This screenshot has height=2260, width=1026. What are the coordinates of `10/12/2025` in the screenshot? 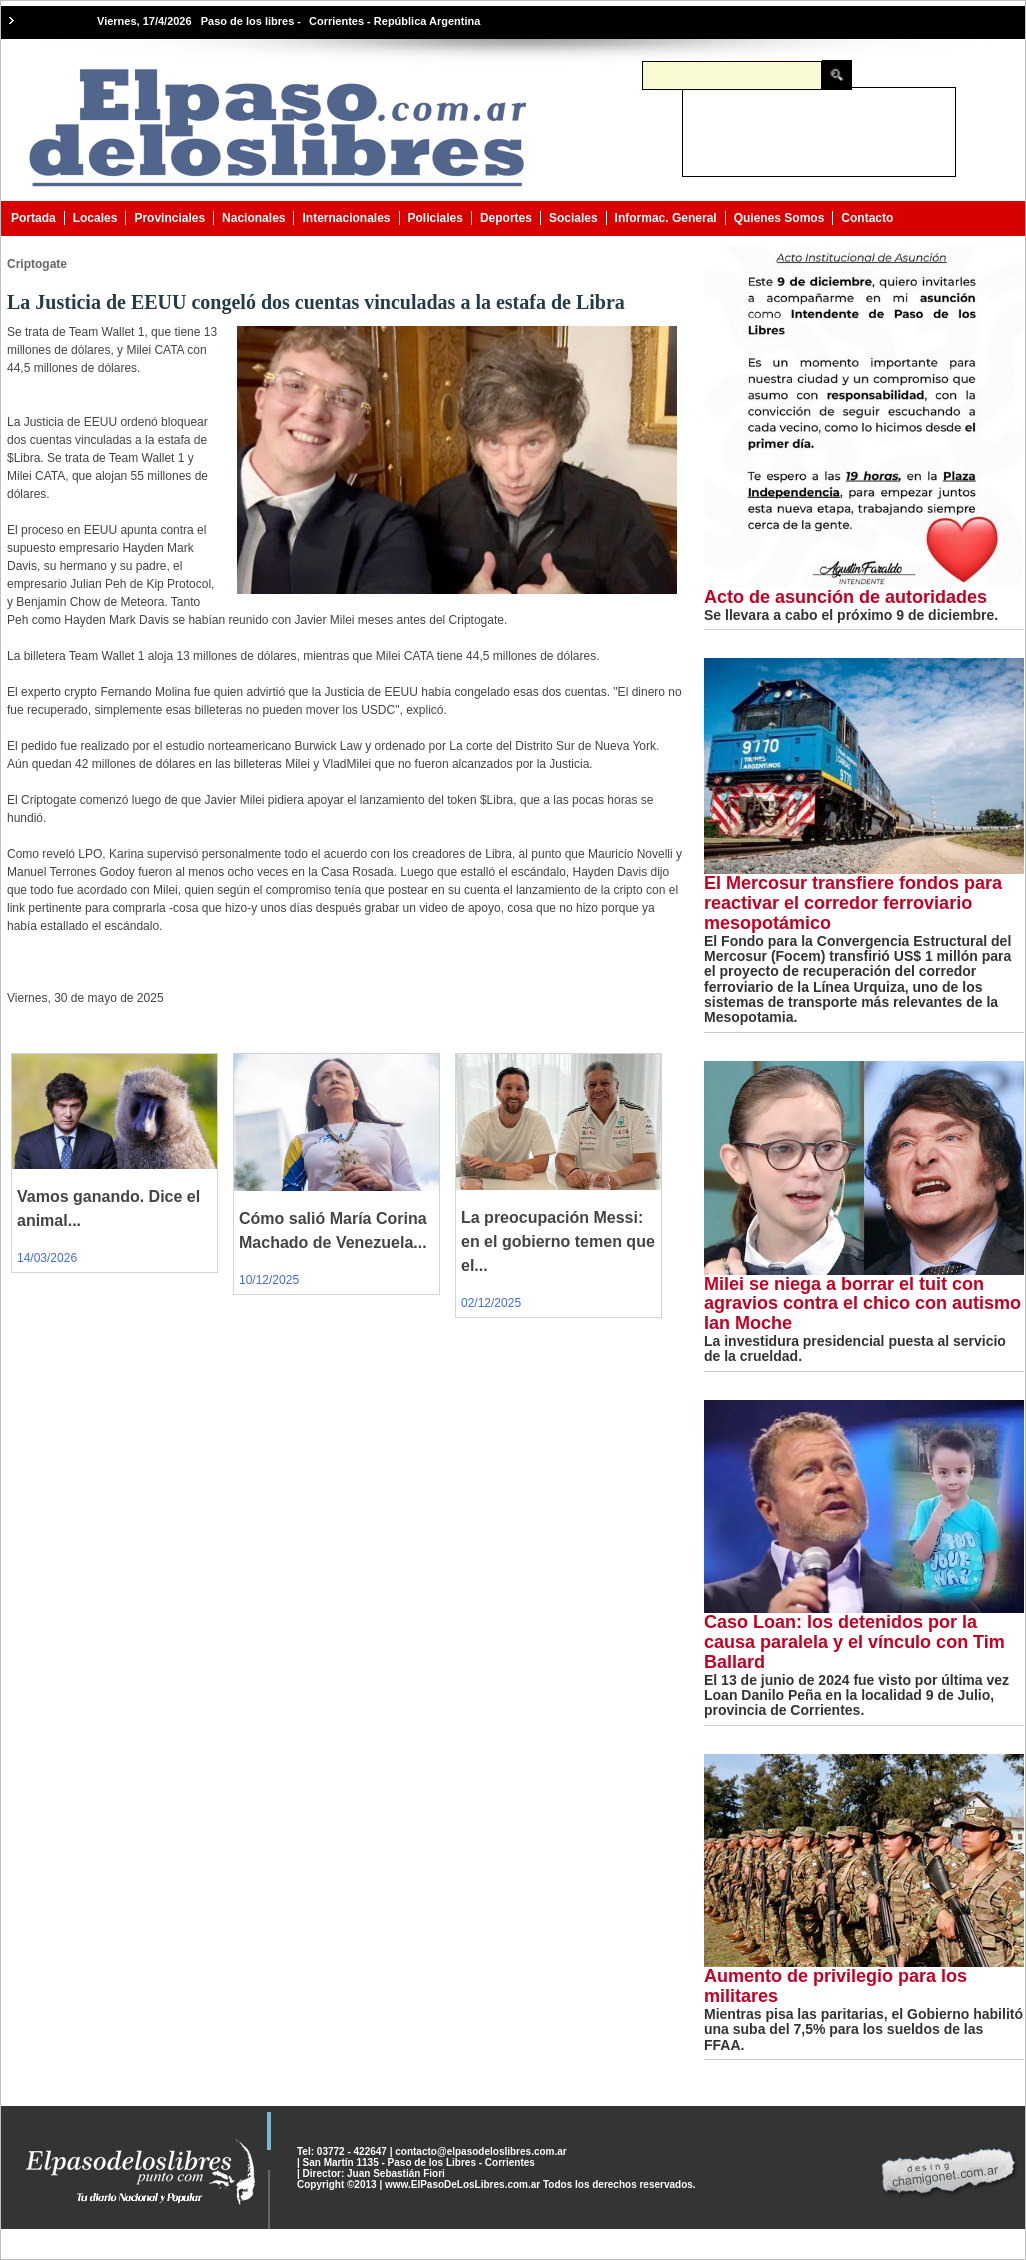 It's located at (269, 1280).